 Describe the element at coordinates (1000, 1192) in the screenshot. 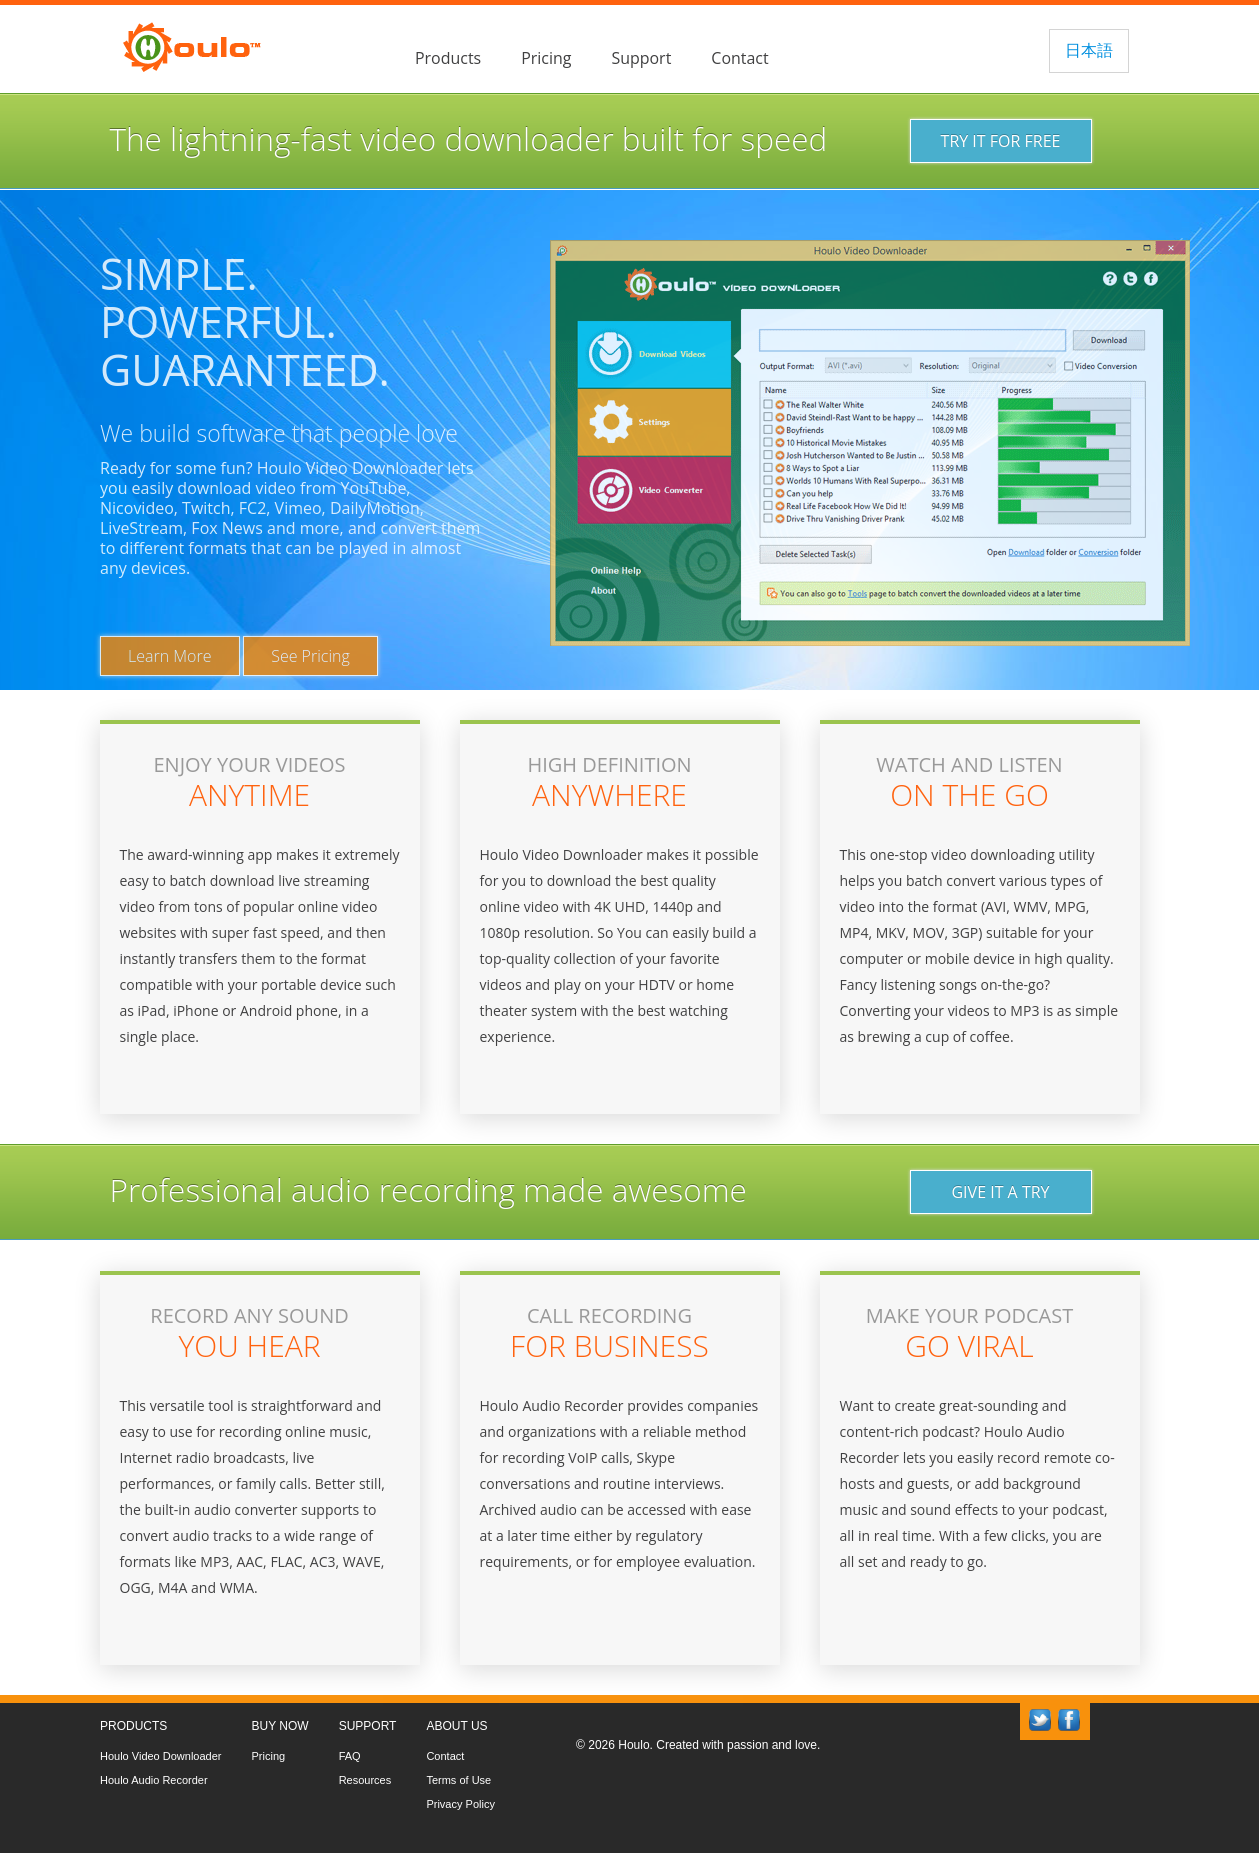

I see `GIVE IT A TRY` at that location.